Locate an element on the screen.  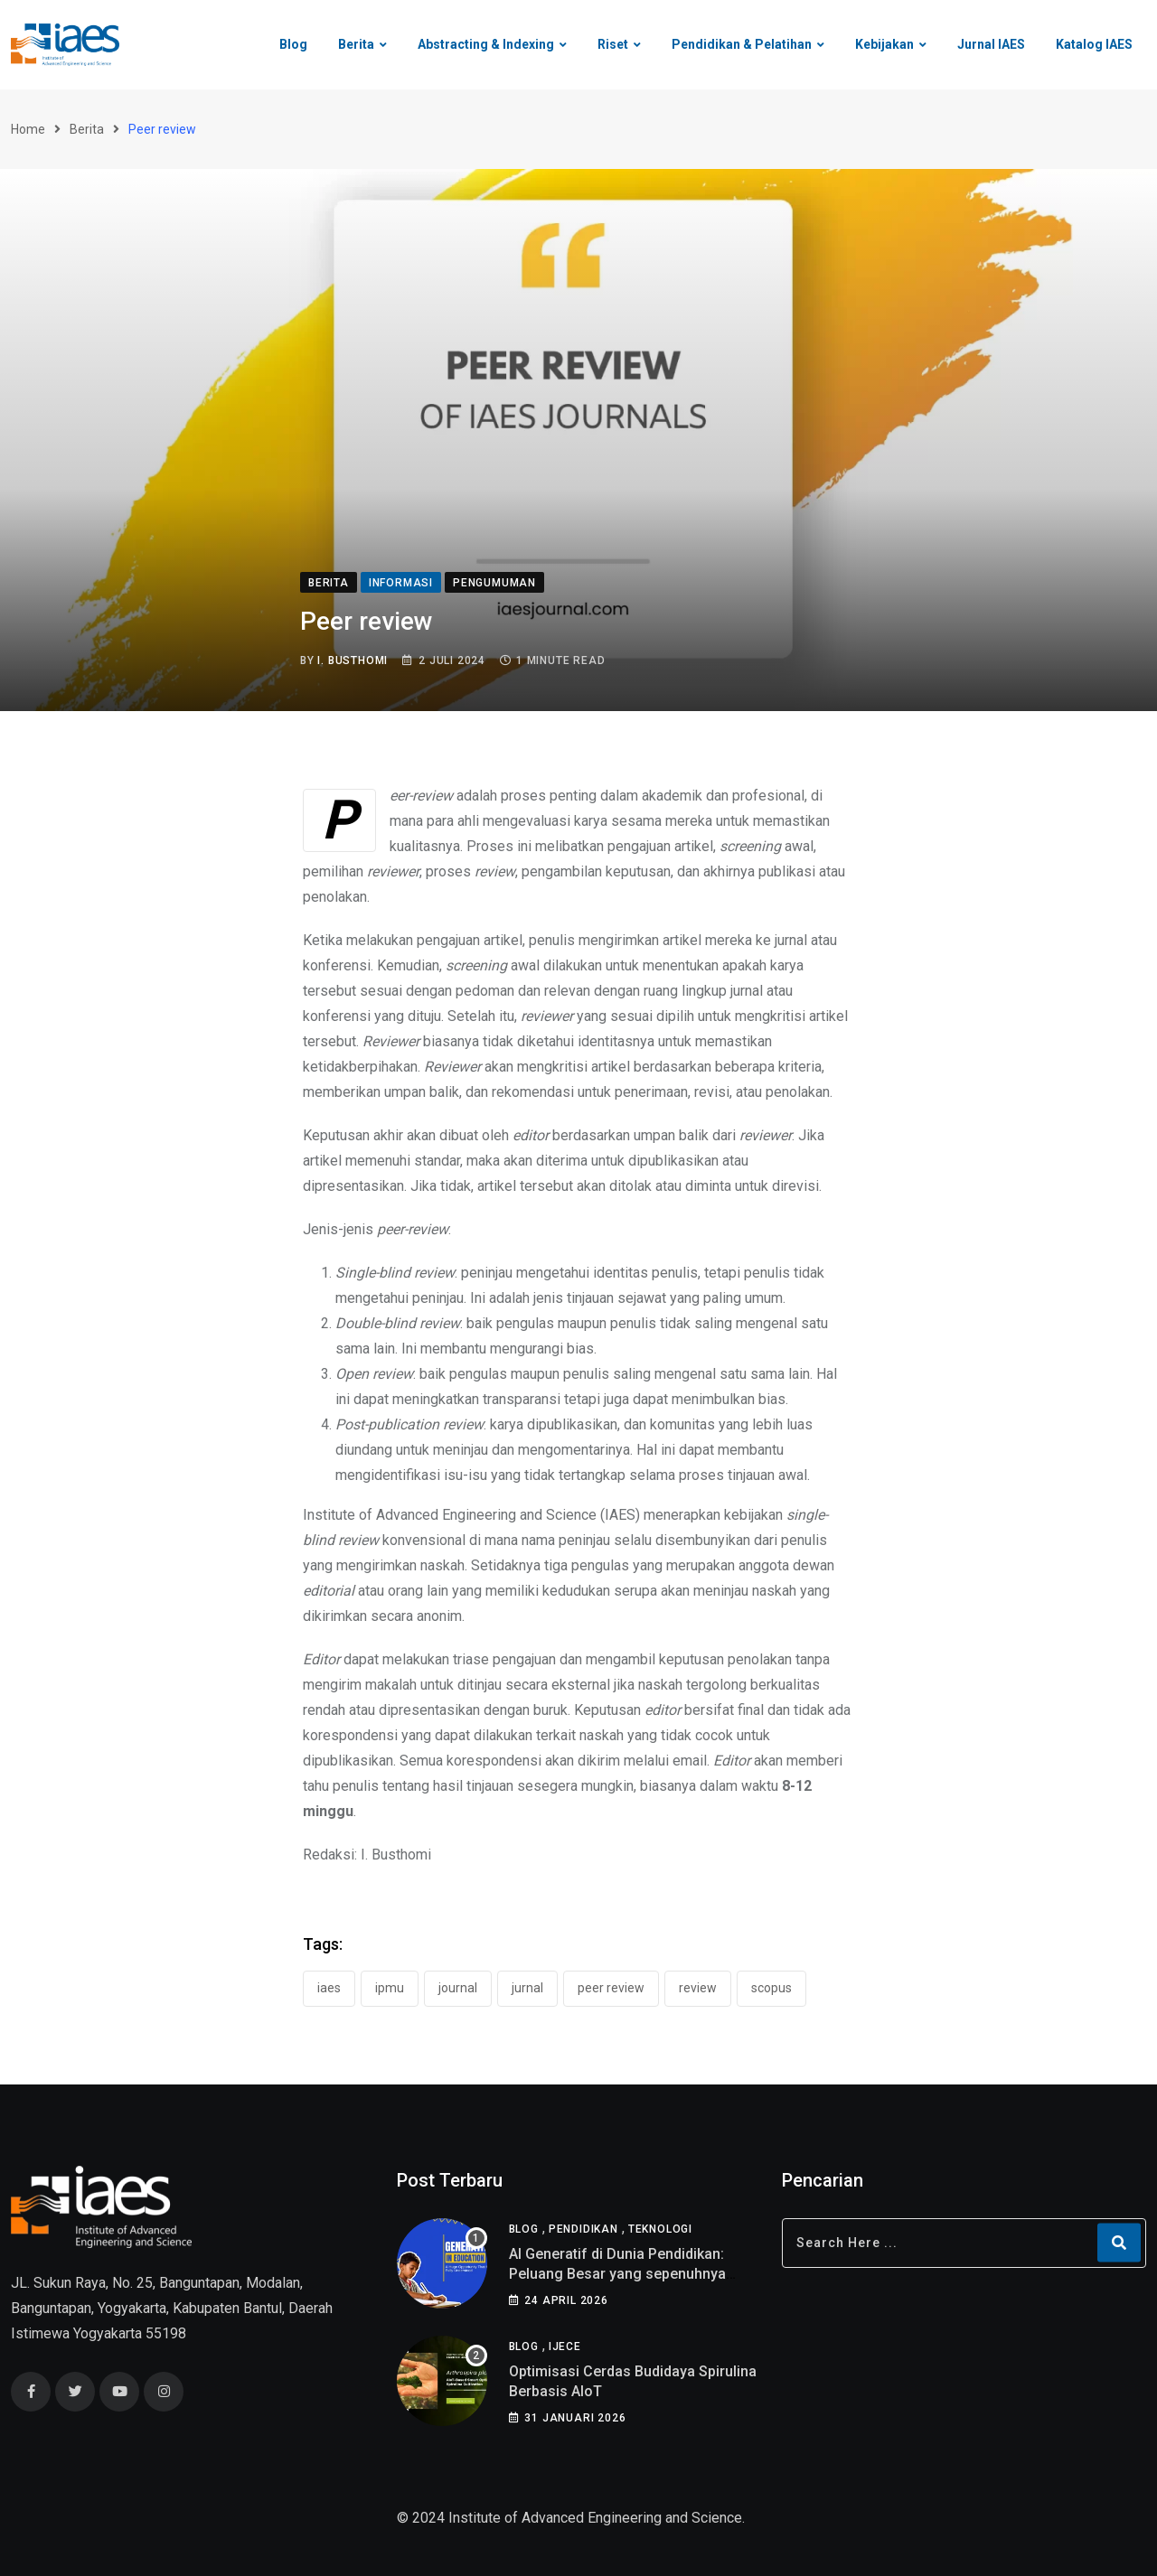
I. Busthomi is located at coordinates (352, 660).